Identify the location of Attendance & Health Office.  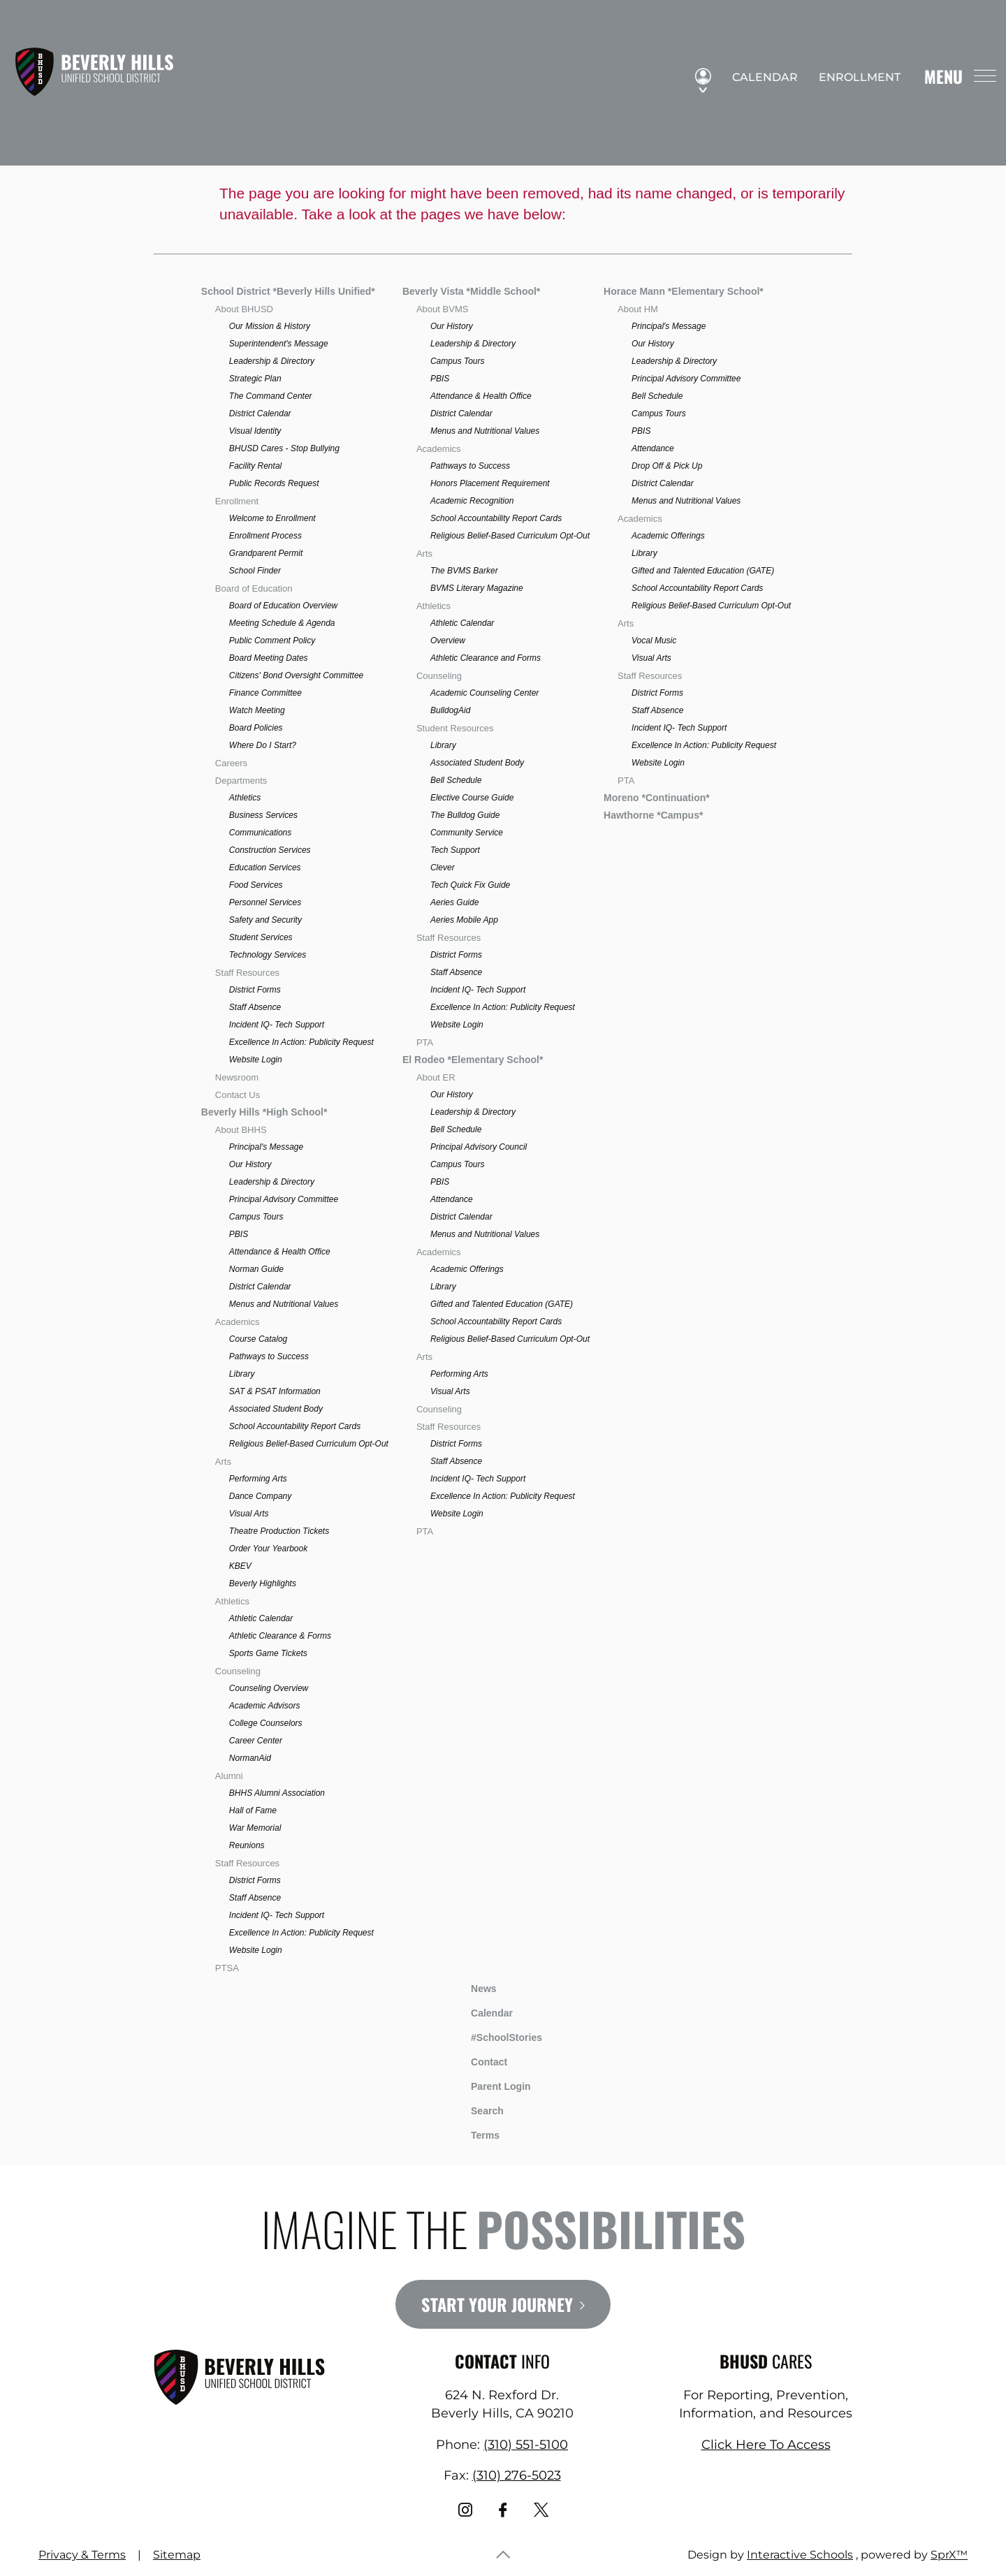
(279, 1252).